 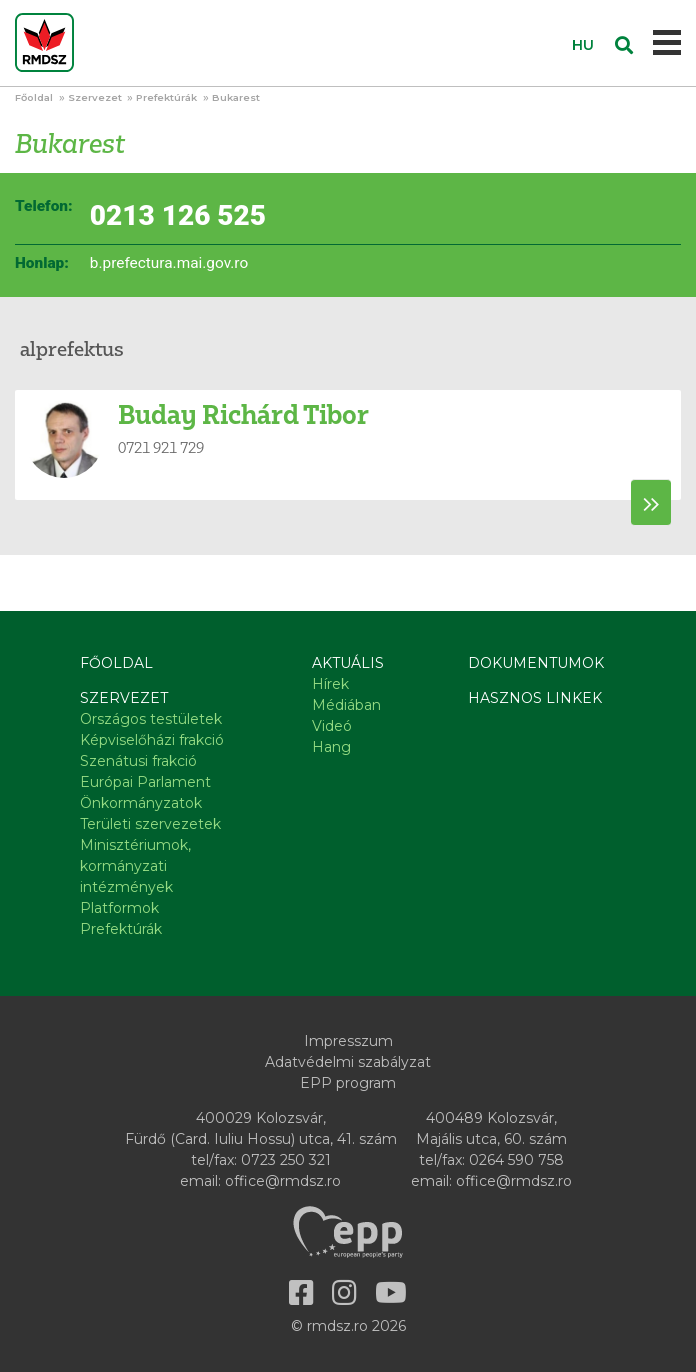 I want to click on office@rmdsz.ro, so click(x=283, y=1181).